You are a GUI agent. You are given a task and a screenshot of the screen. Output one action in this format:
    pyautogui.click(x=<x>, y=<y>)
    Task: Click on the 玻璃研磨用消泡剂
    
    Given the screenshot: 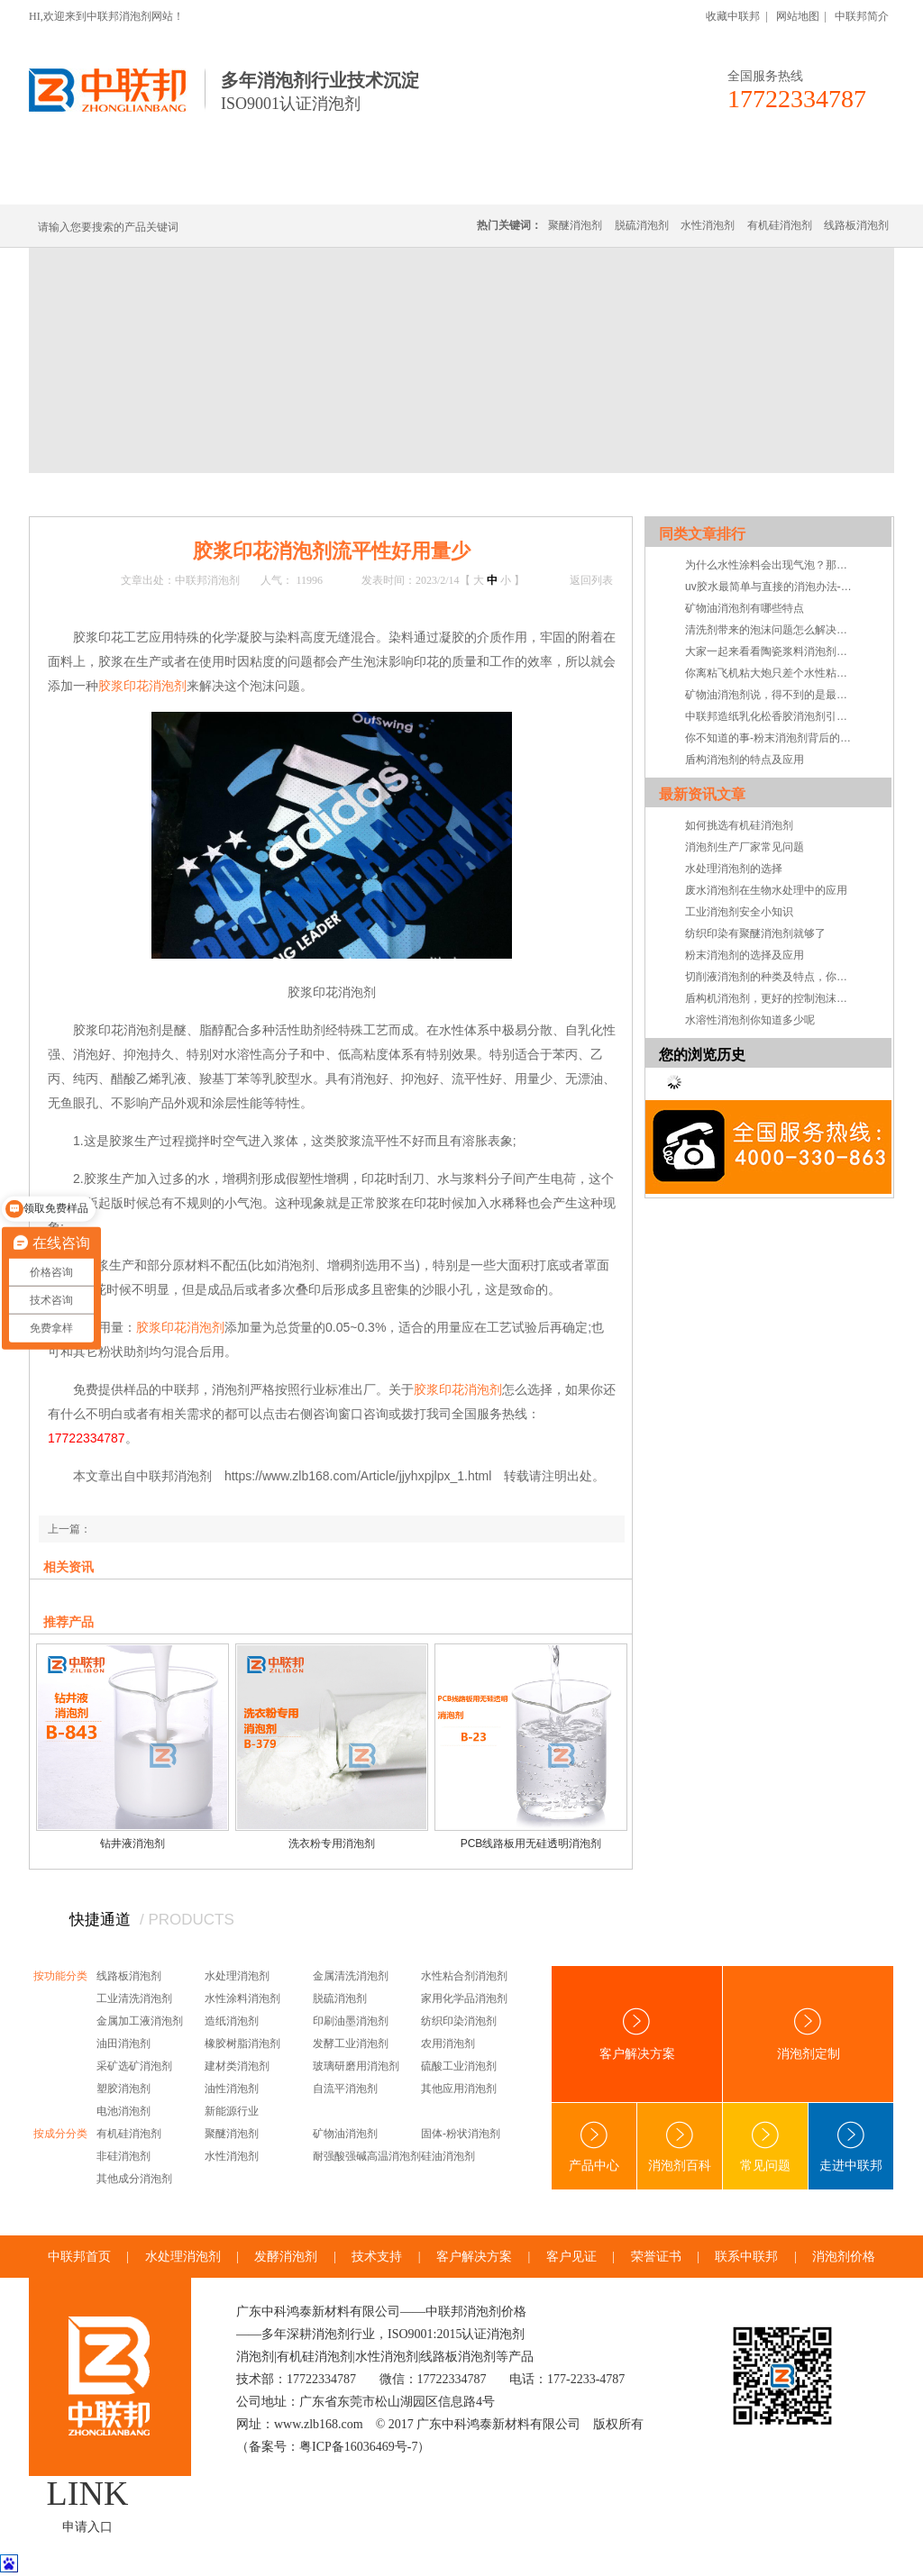 What is the action you would take?
    pyautogui.click(x=356, y=2066)
    